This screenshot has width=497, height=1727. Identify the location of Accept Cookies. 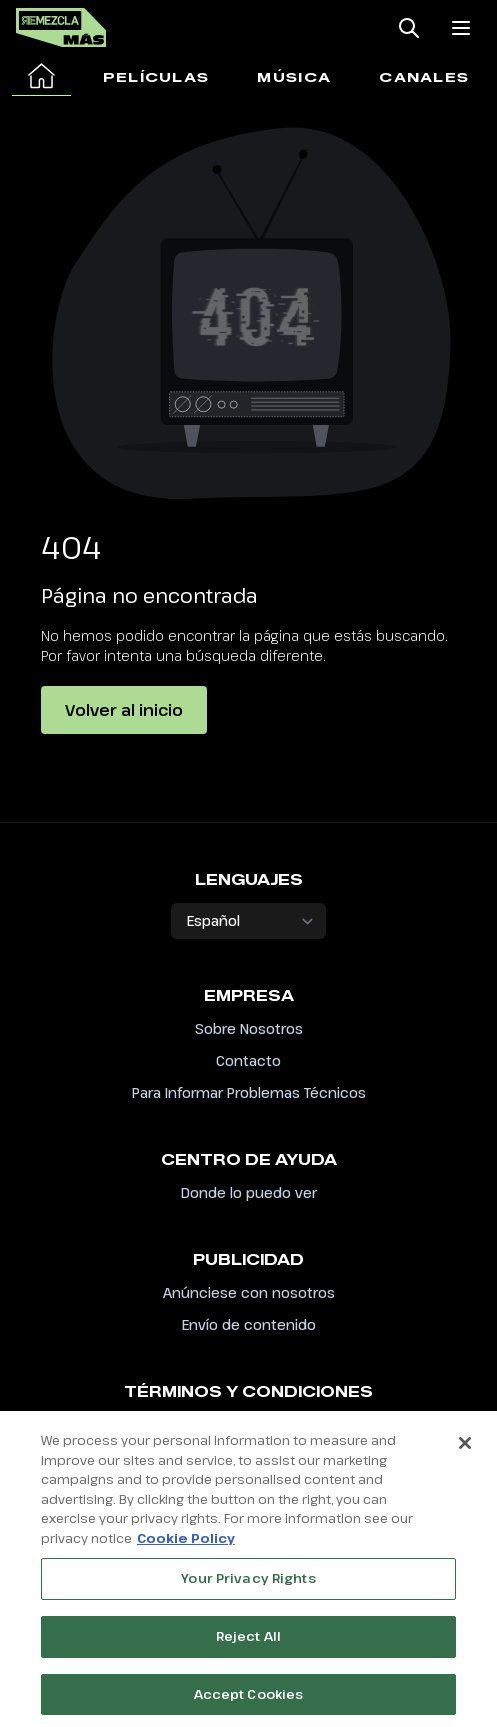
(249, 1700).